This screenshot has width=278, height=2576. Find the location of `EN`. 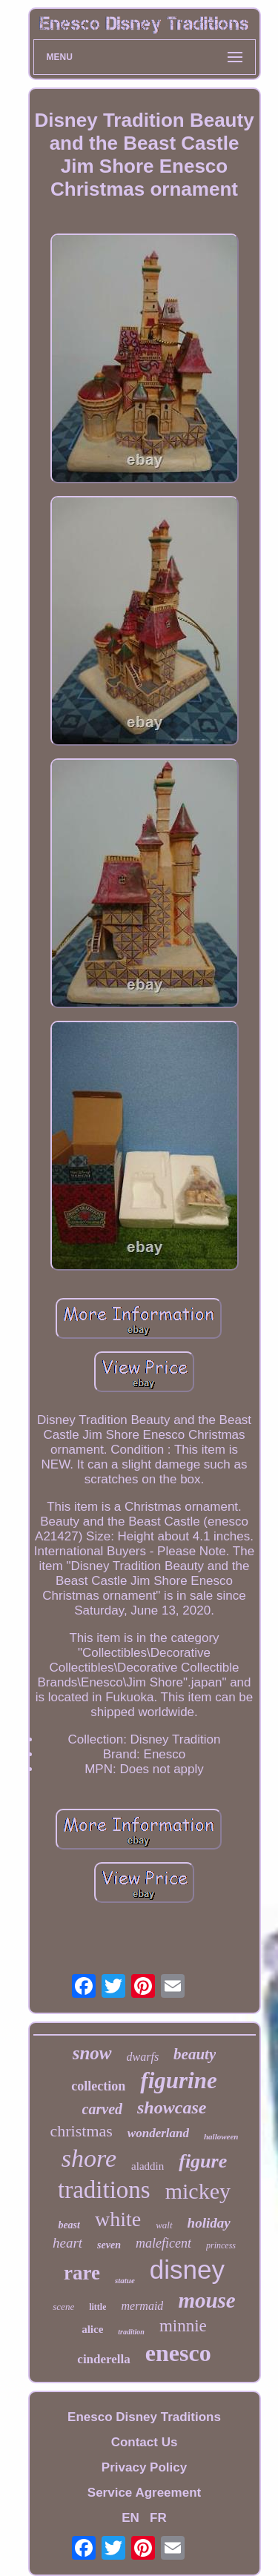

EN is located at coordinates (130, 2518).